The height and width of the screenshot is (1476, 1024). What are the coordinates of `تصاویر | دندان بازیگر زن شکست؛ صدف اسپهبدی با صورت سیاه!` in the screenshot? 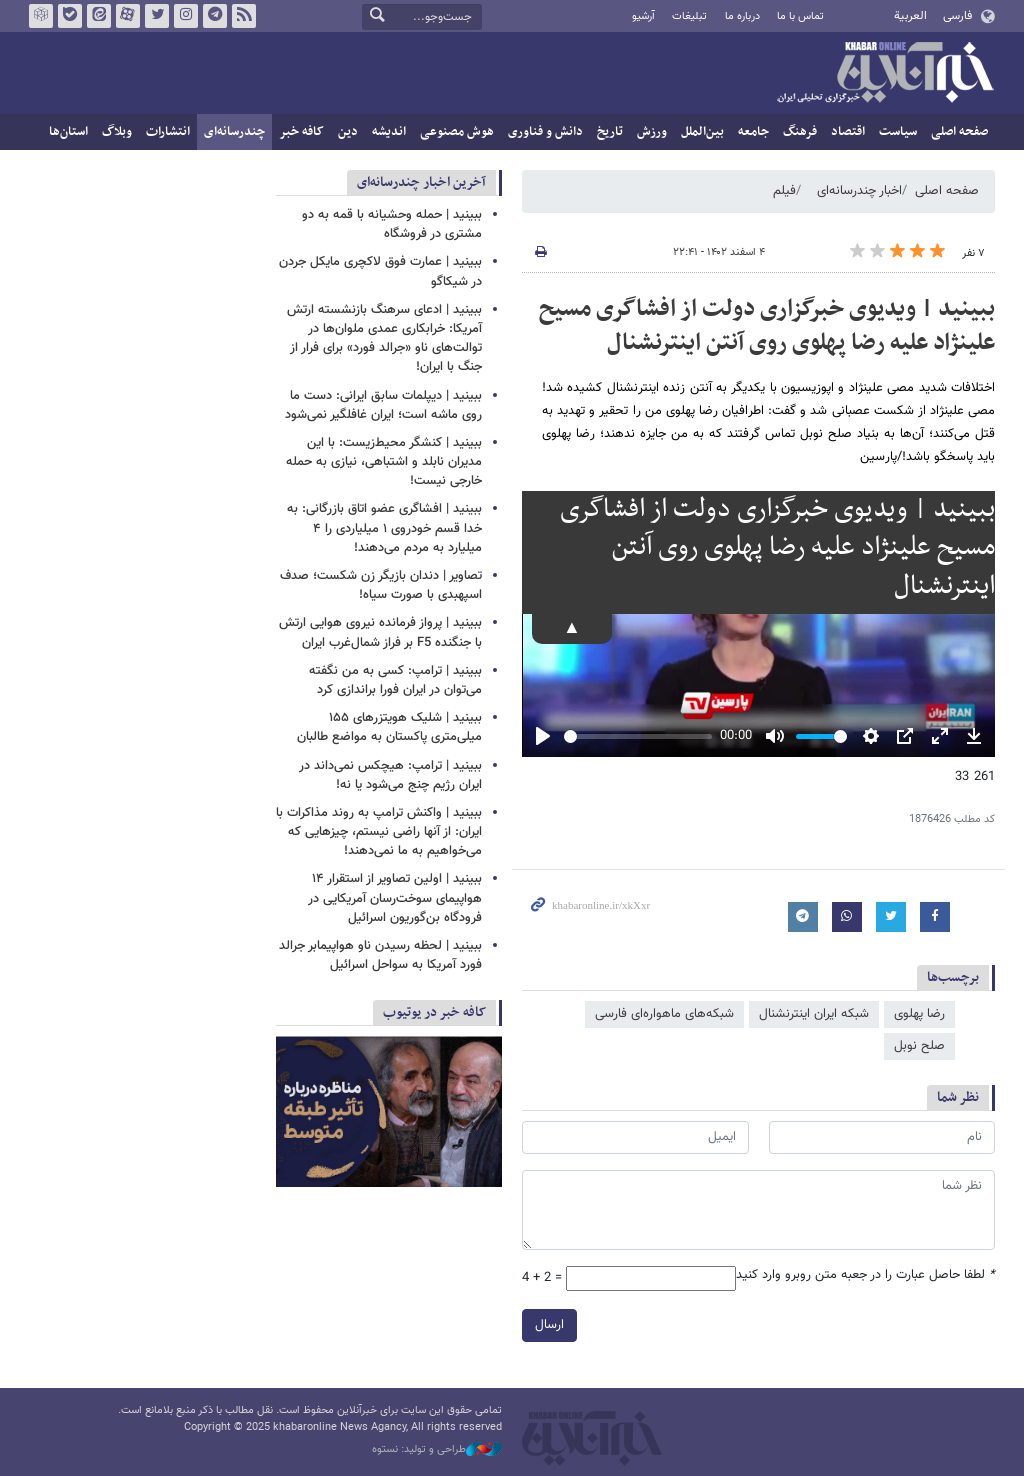 It's located at (381, 585).